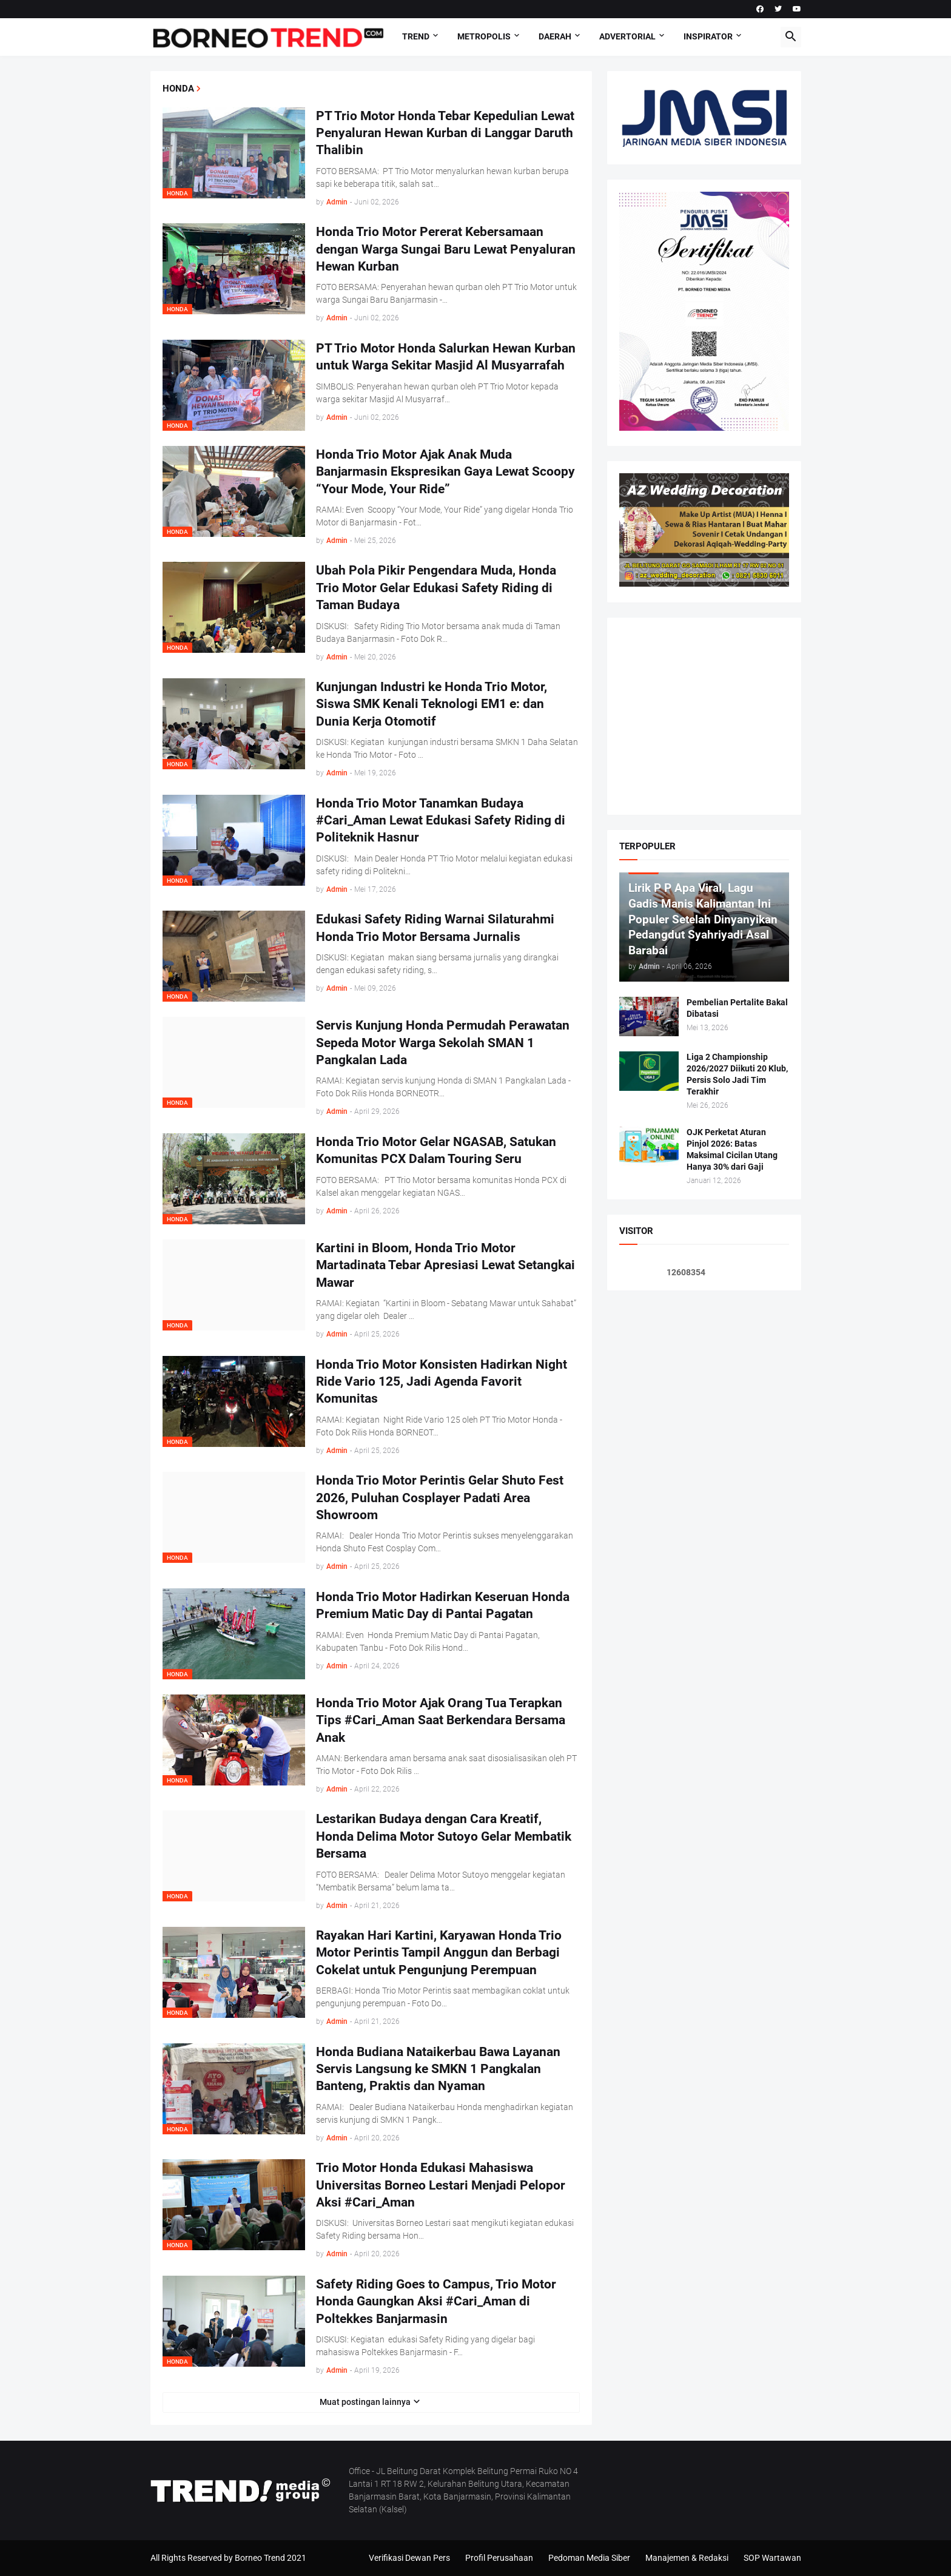  What do you see at coordinates (791, 37) in the screenshot?
I see `[button]` at bounding box center [791, 37].